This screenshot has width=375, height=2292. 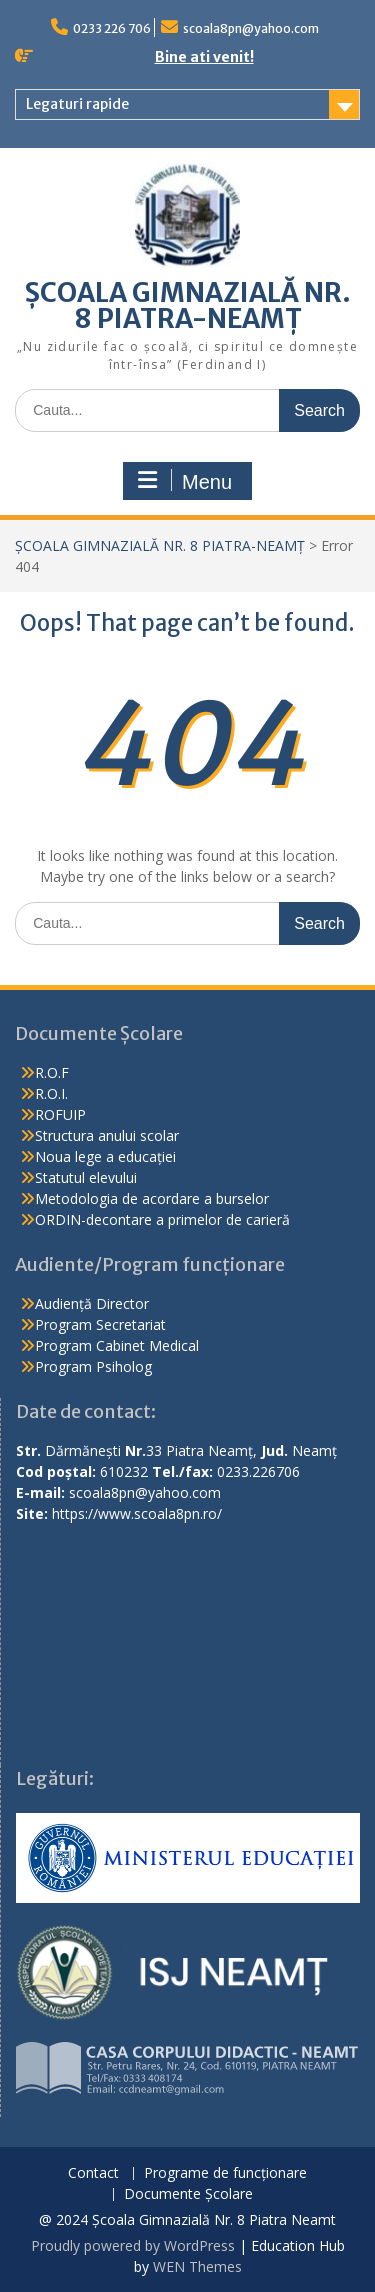 What do you see at coordinates (86, 1177) in the screenshot?
I see `Statutul elevului` at bounding box center [86, 1177].